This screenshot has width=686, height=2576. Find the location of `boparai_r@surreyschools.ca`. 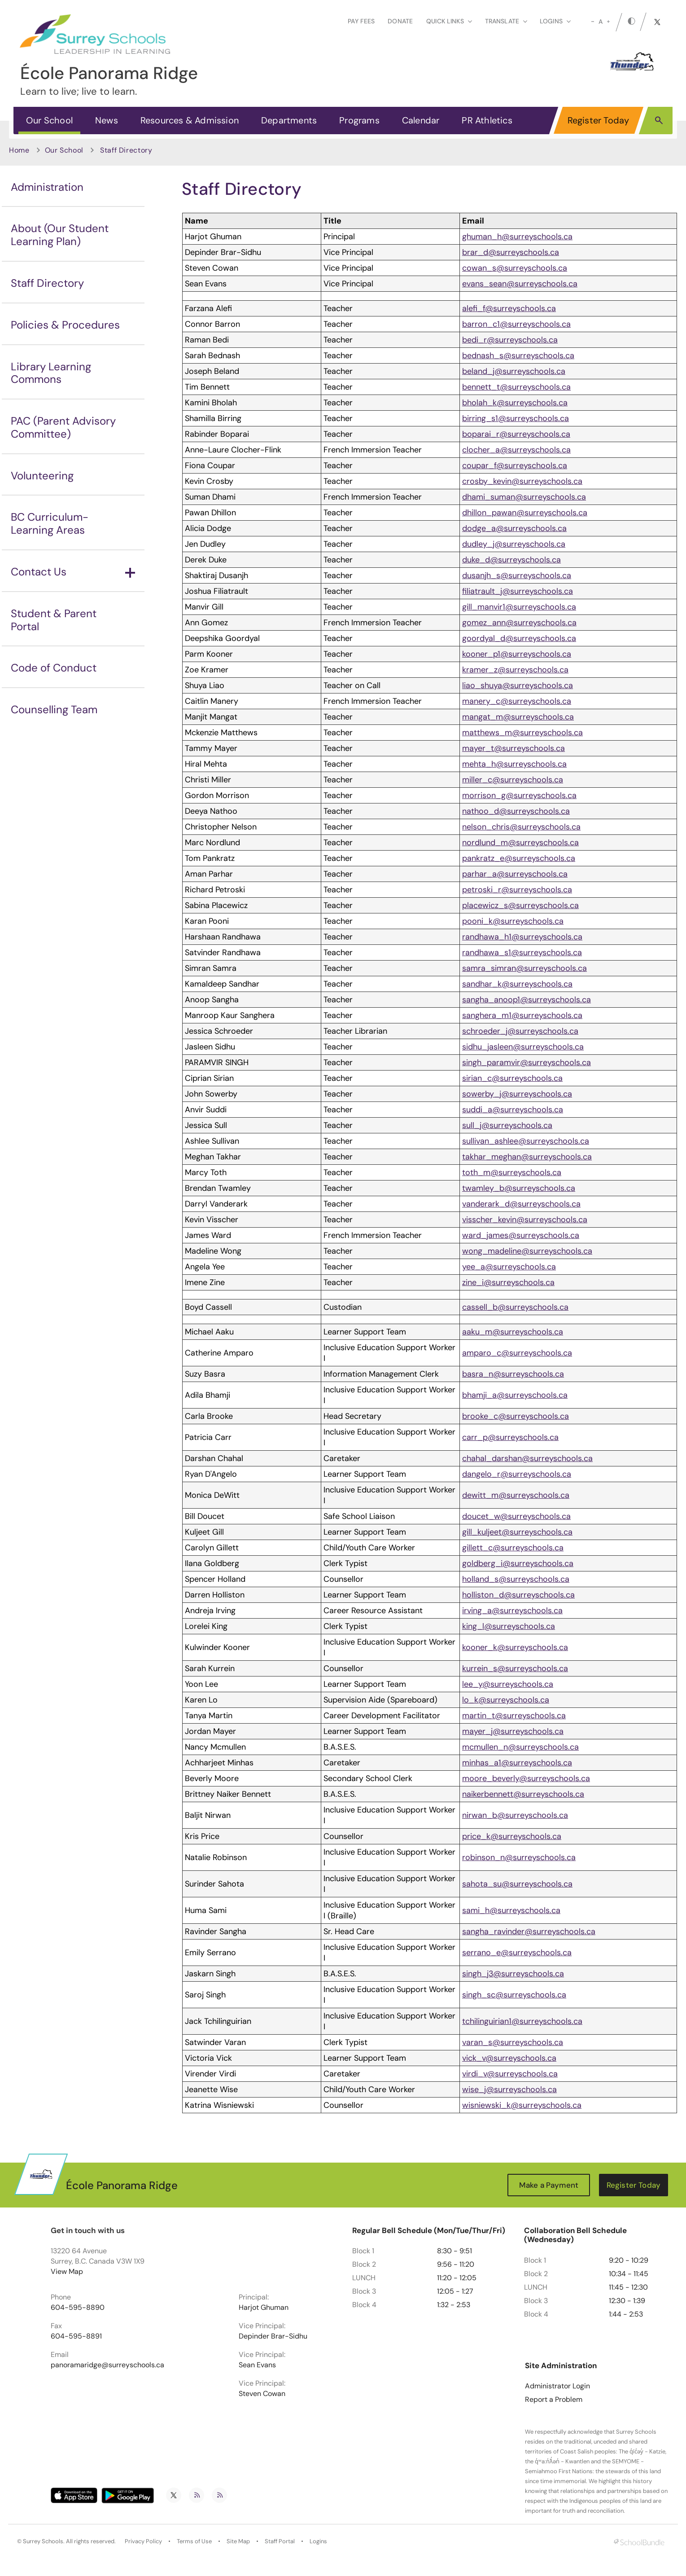

boparai_r@surreyschools.ca is located at coordinates (516, 434).